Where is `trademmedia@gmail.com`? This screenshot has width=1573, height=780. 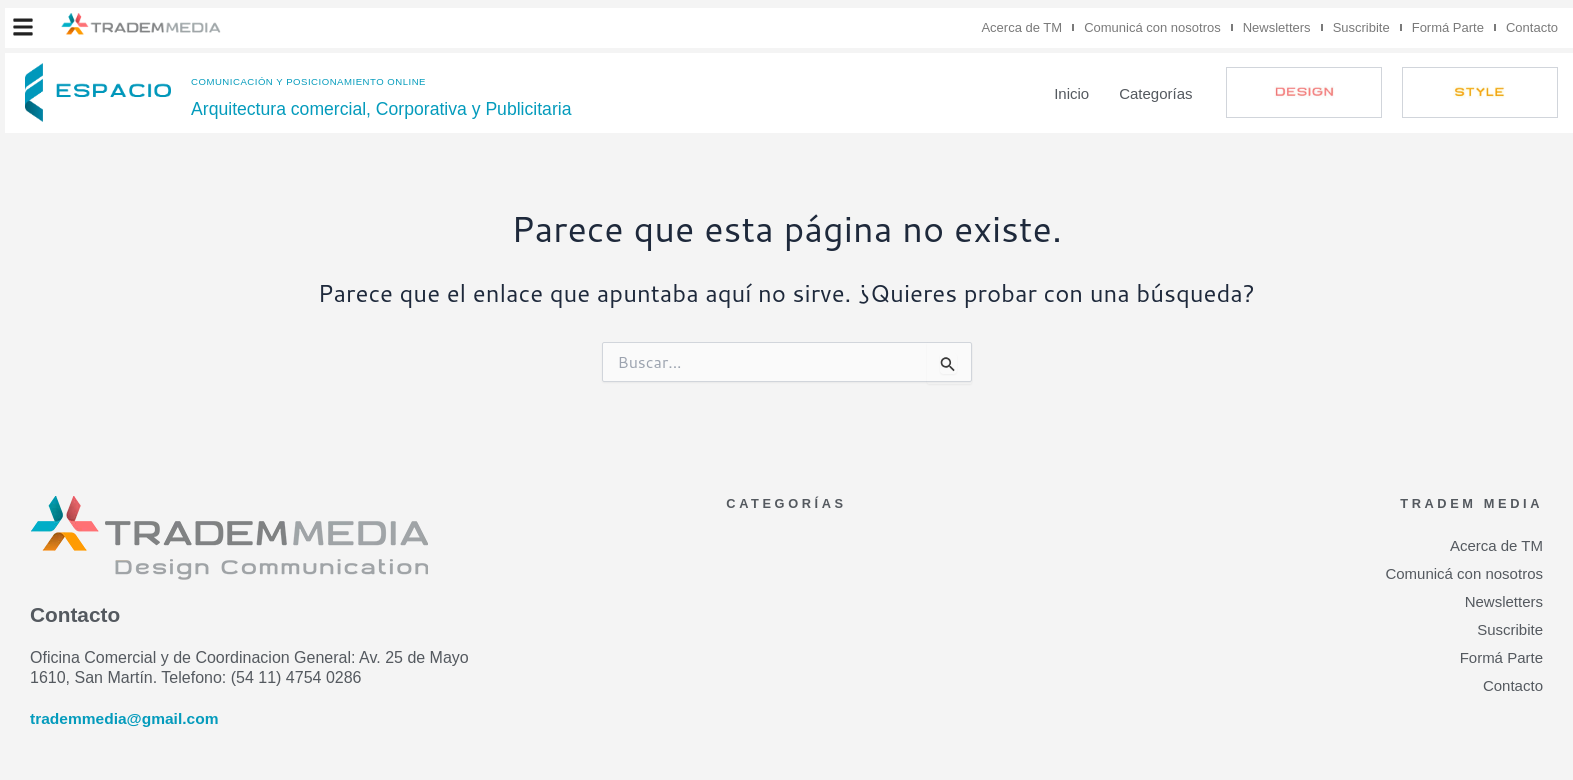 trademmedia@gmail.com is located at coordinates (127, 718).